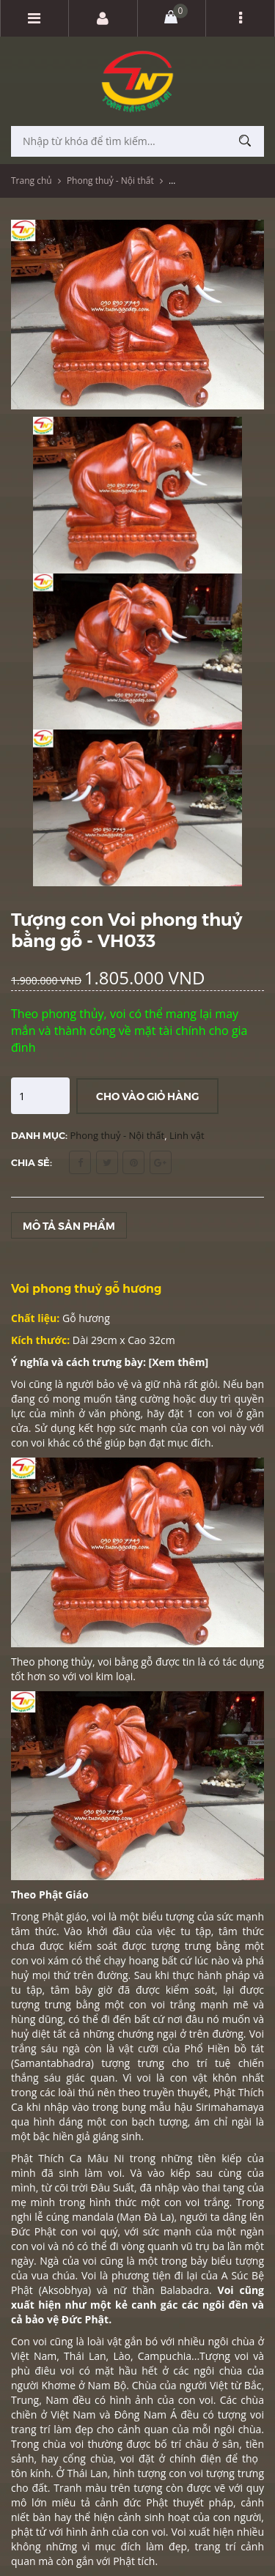 The height and width of the screenshot is (2576, 275). What do you see at coordinates (147, 1095) in the screenshot?
I see `Cho vào giỏ hàng` at bounding box center [147, 1095].